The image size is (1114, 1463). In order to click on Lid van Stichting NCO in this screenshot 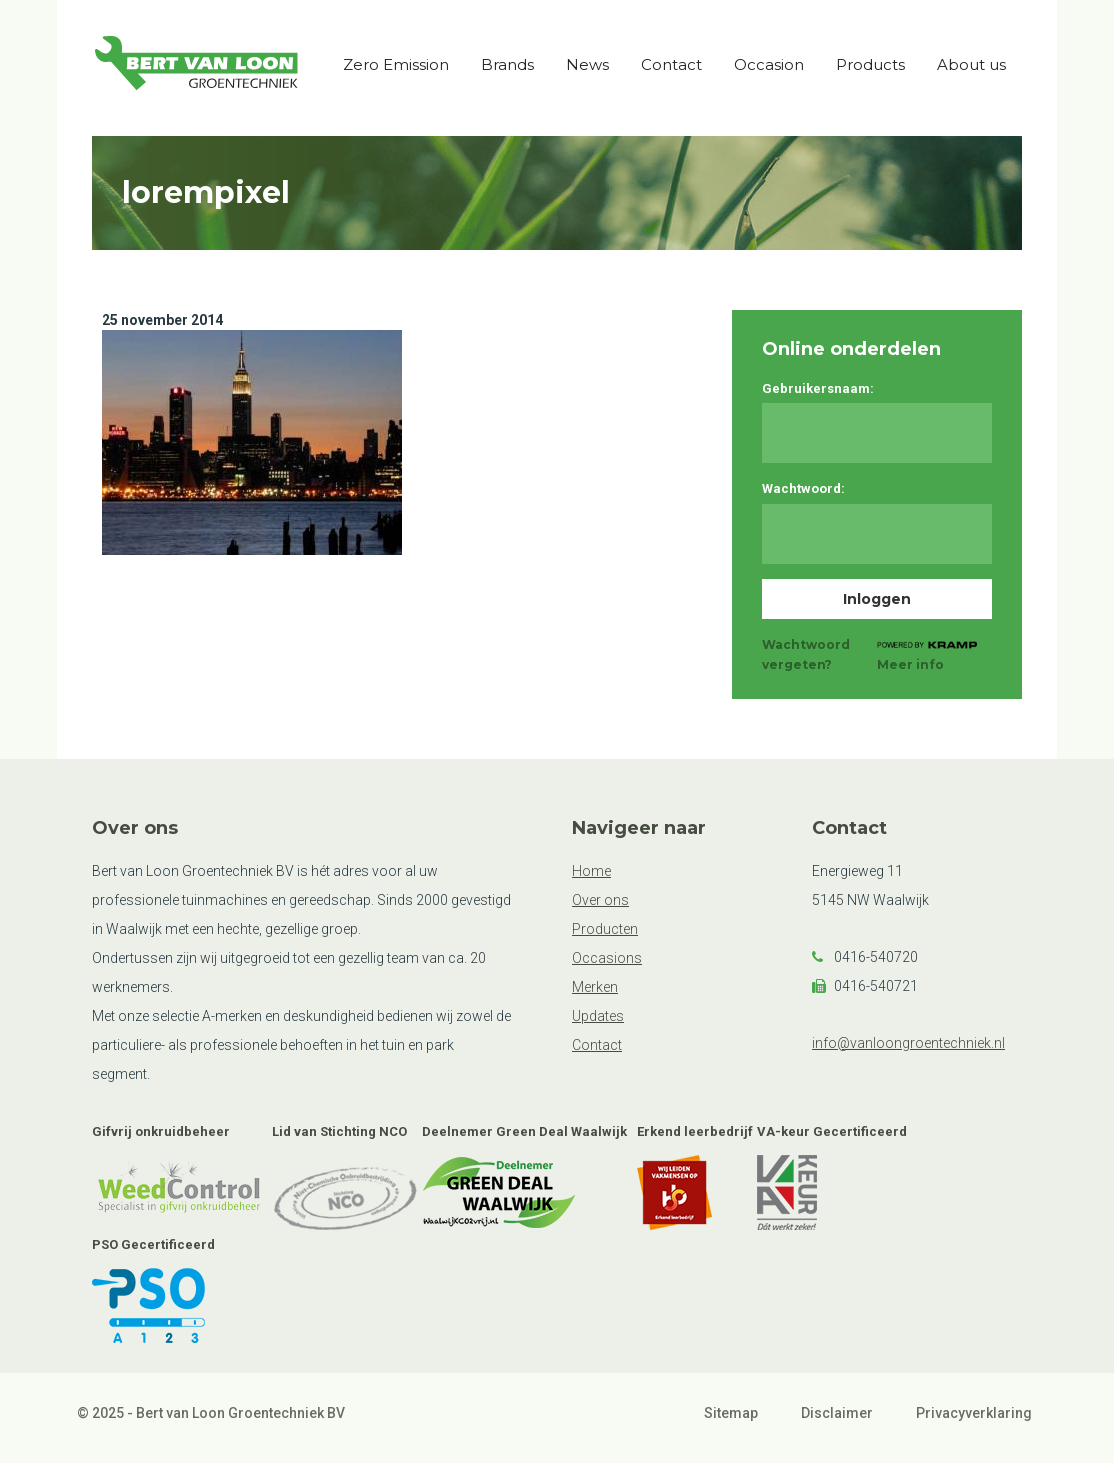, I will do `click(339, 1131)`.